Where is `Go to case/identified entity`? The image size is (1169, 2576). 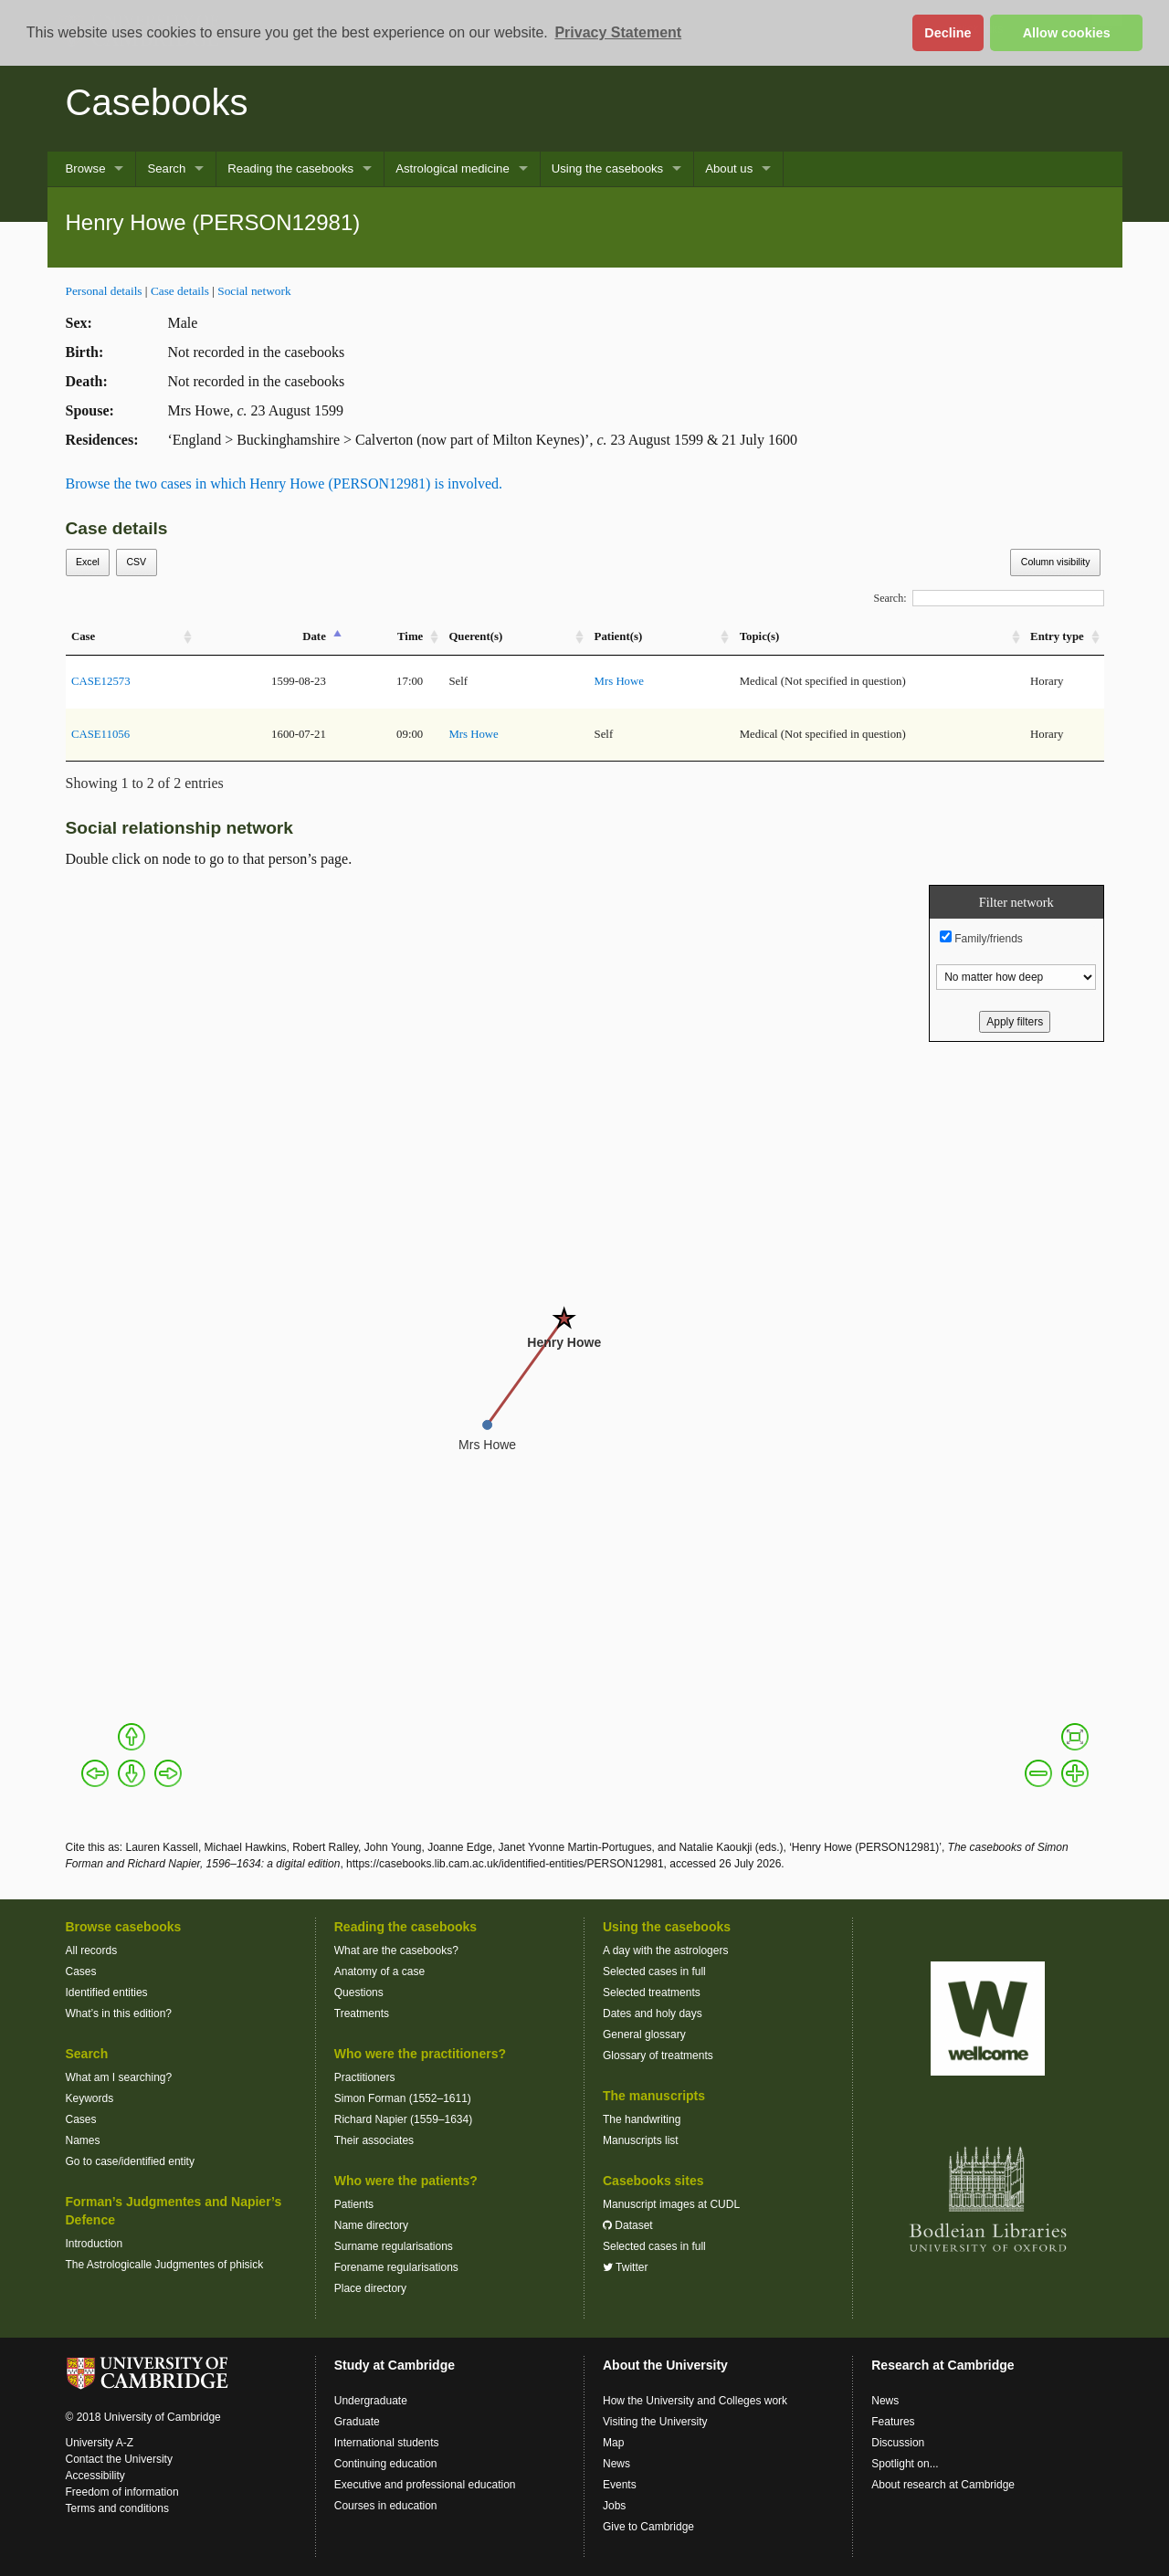
Go to case/identified entity is located at coordinates (130, 2161).